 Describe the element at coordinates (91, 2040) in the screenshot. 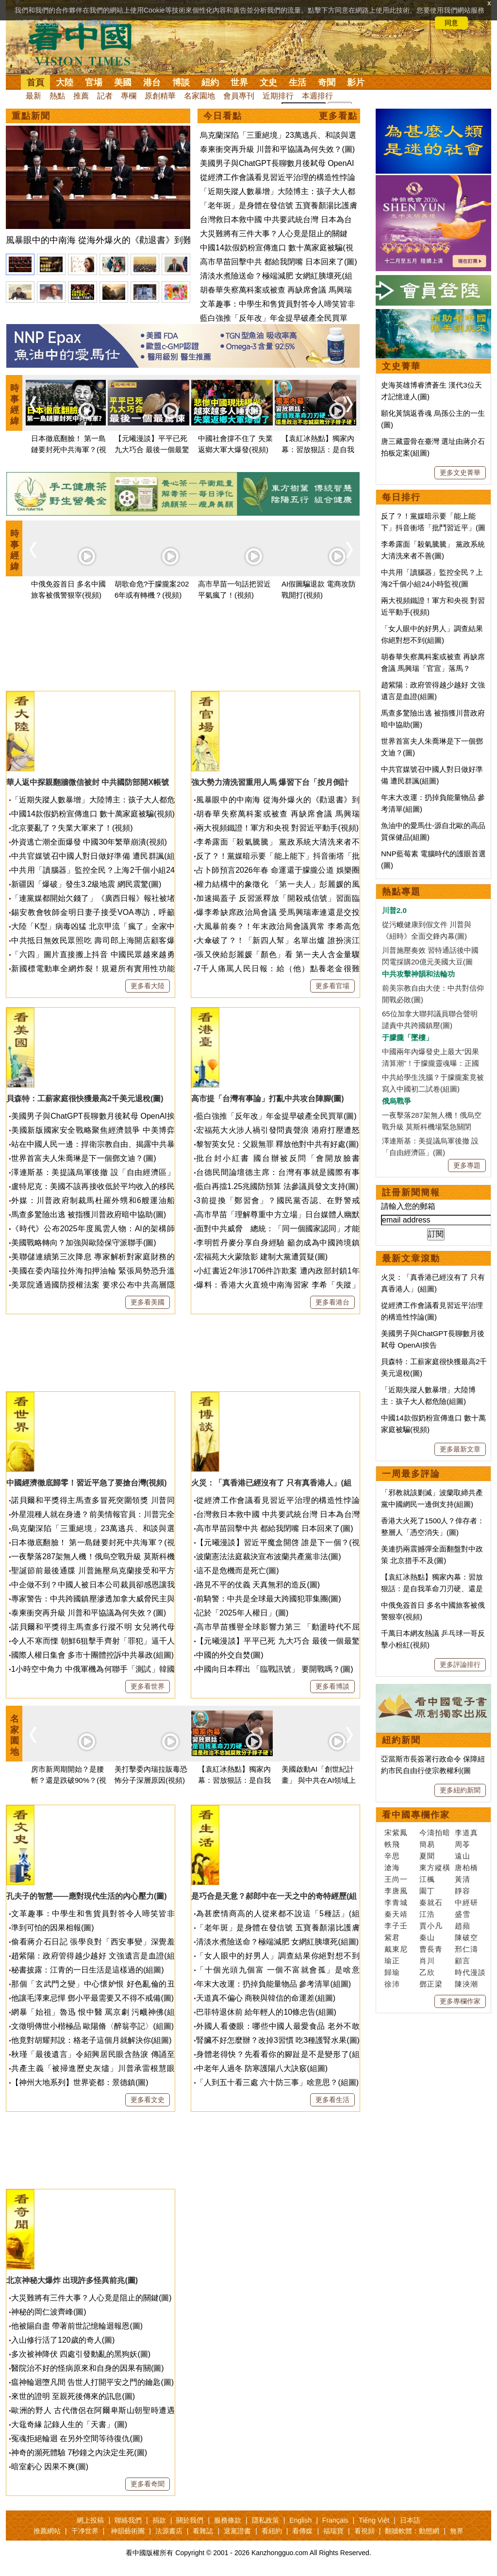

I see `他竟對胡耀邦說：格老子這個月就解決你(組圖)` at that location.